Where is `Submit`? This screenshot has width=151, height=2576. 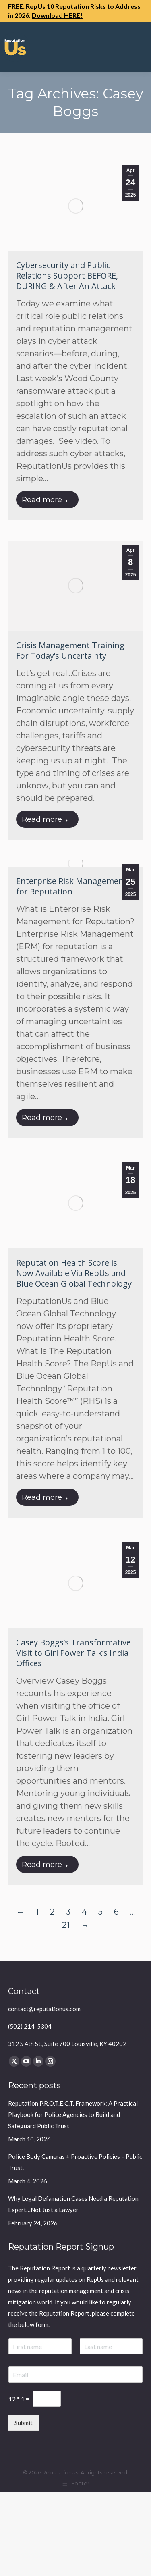 Submit is located at coordinates (23, 2422).